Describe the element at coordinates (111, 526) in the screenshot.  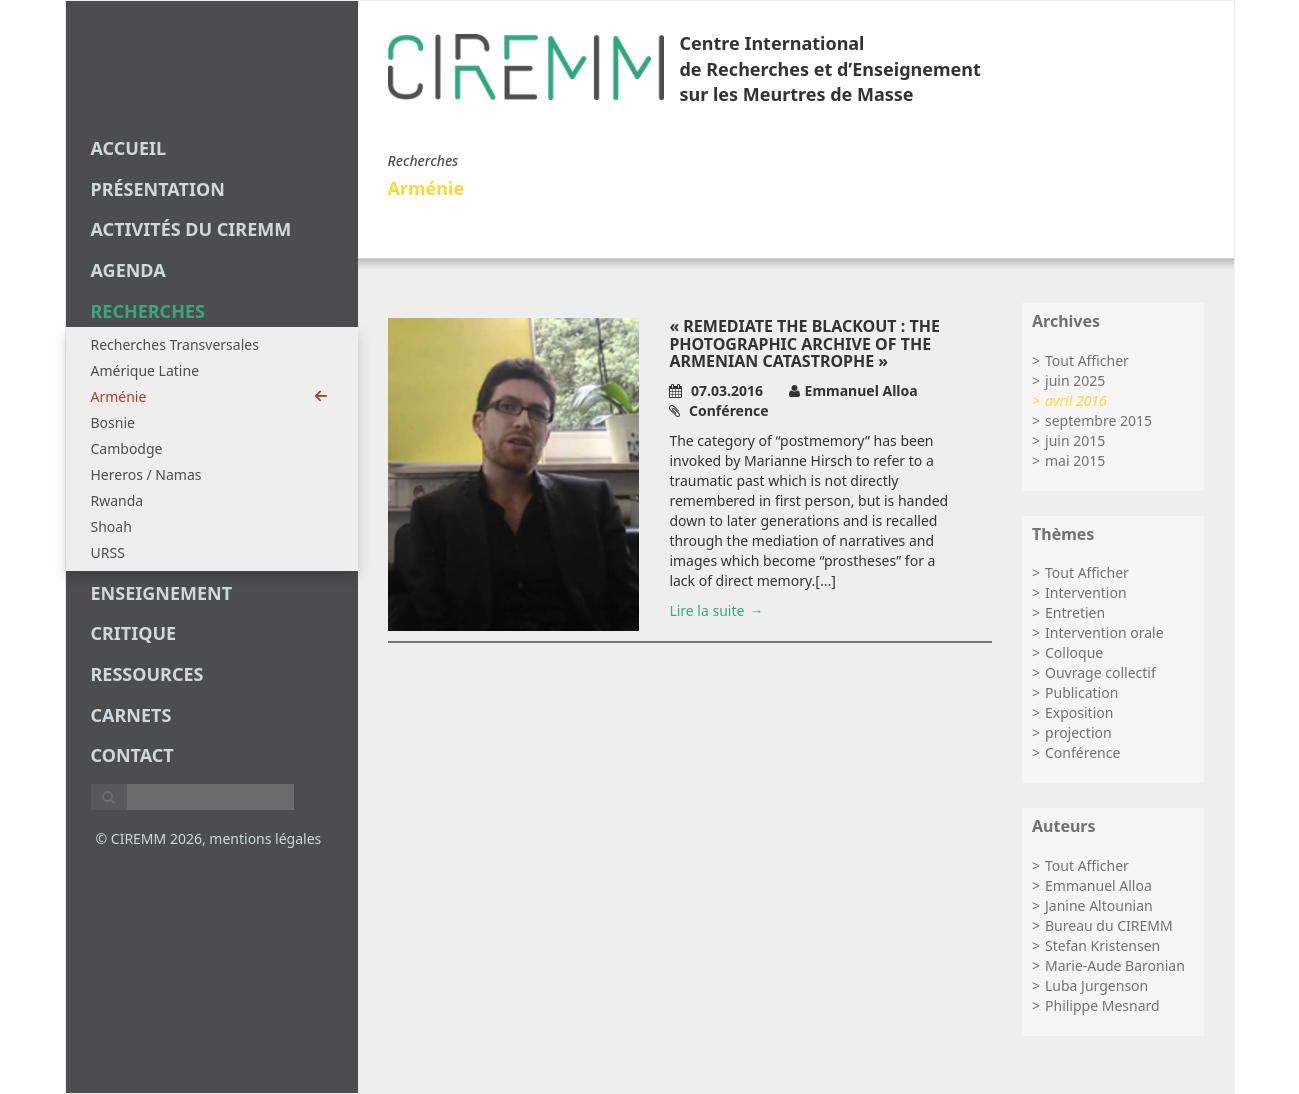
I see `Shoah` at that location.